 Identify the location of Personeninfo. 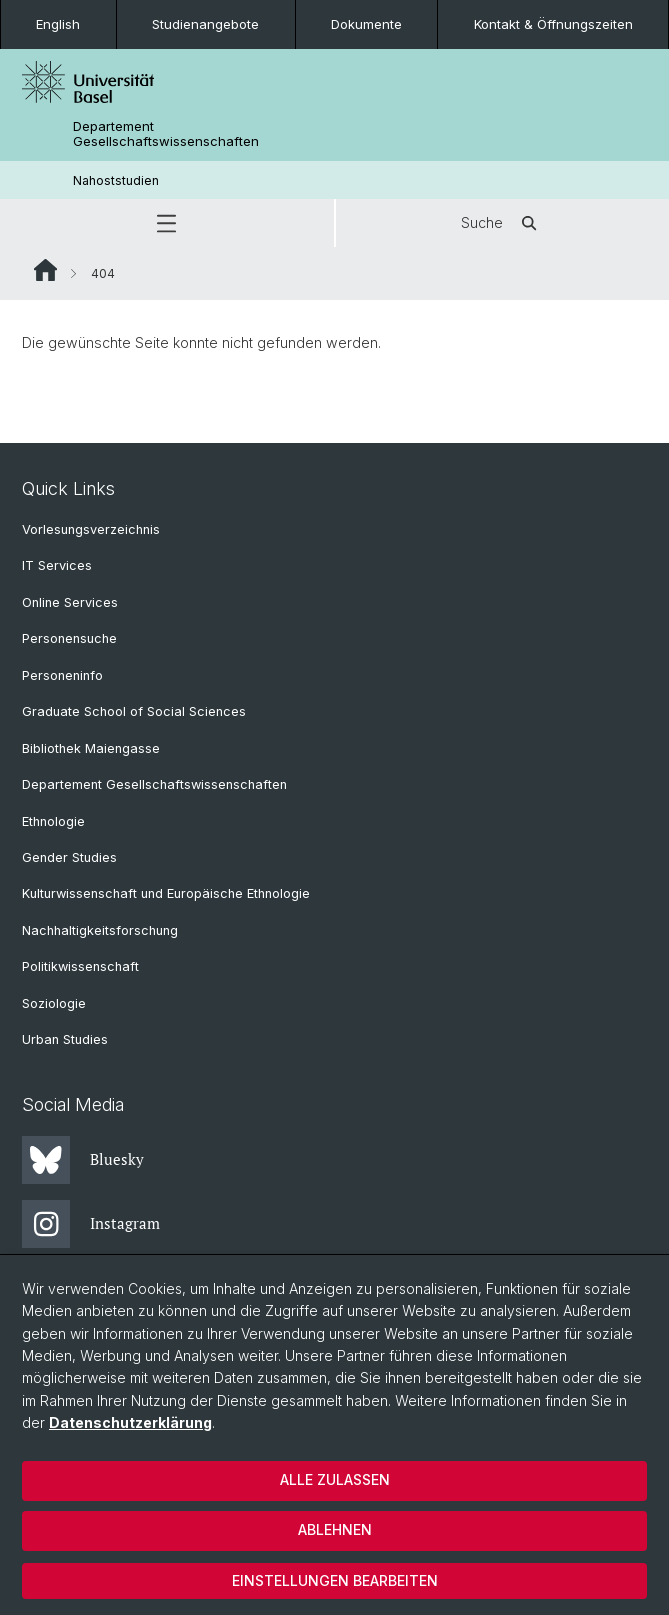
(62, 675).